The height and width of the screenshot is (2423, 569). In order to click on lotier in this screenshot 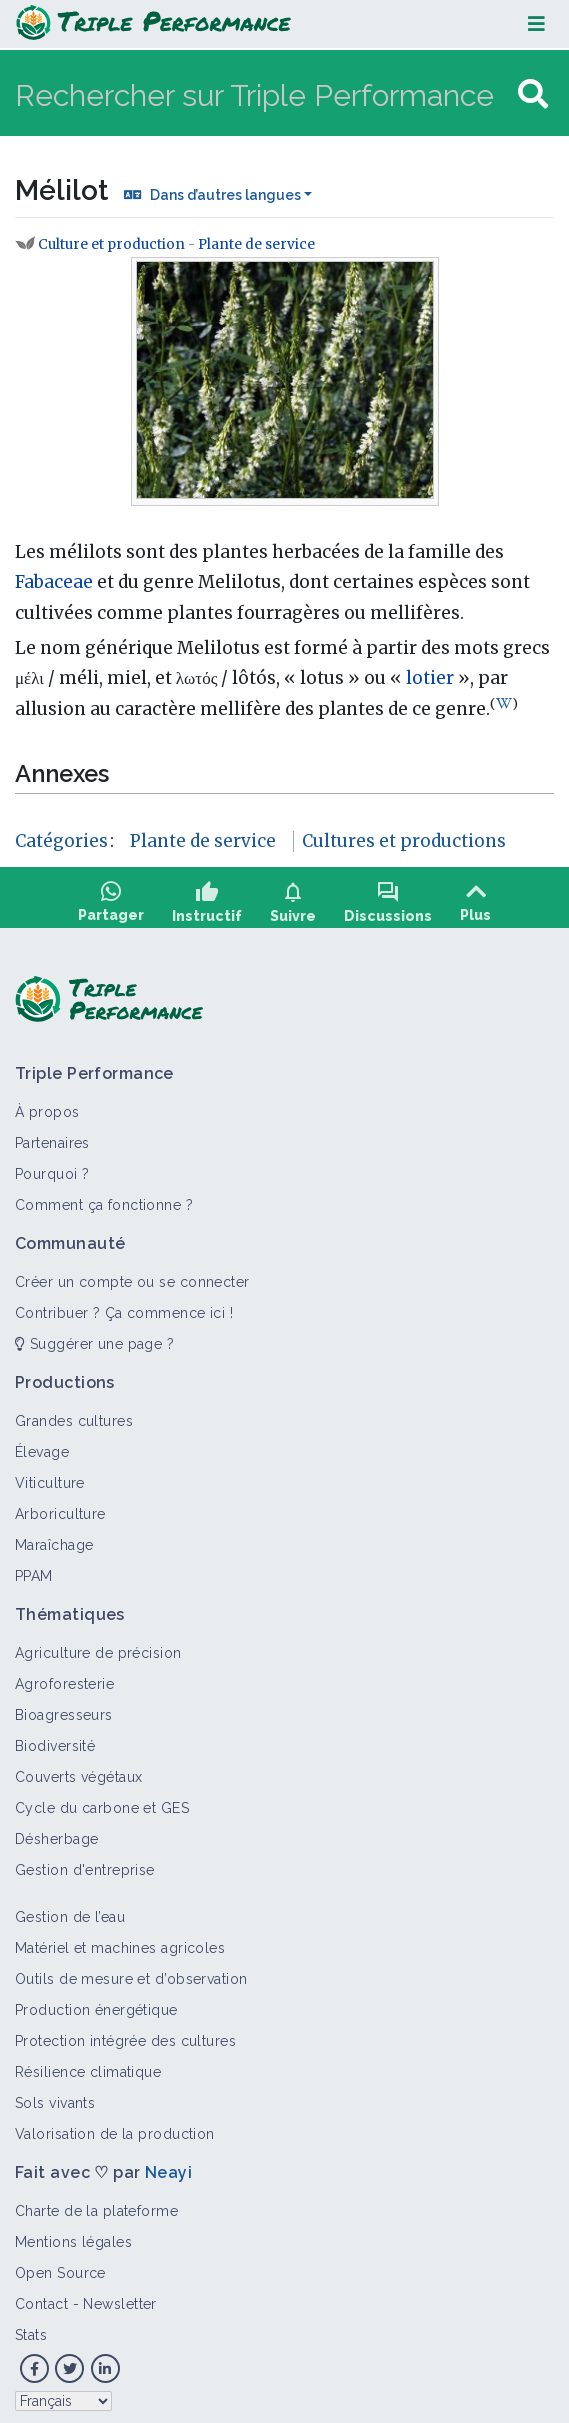, I will do `click(430, 678)`.